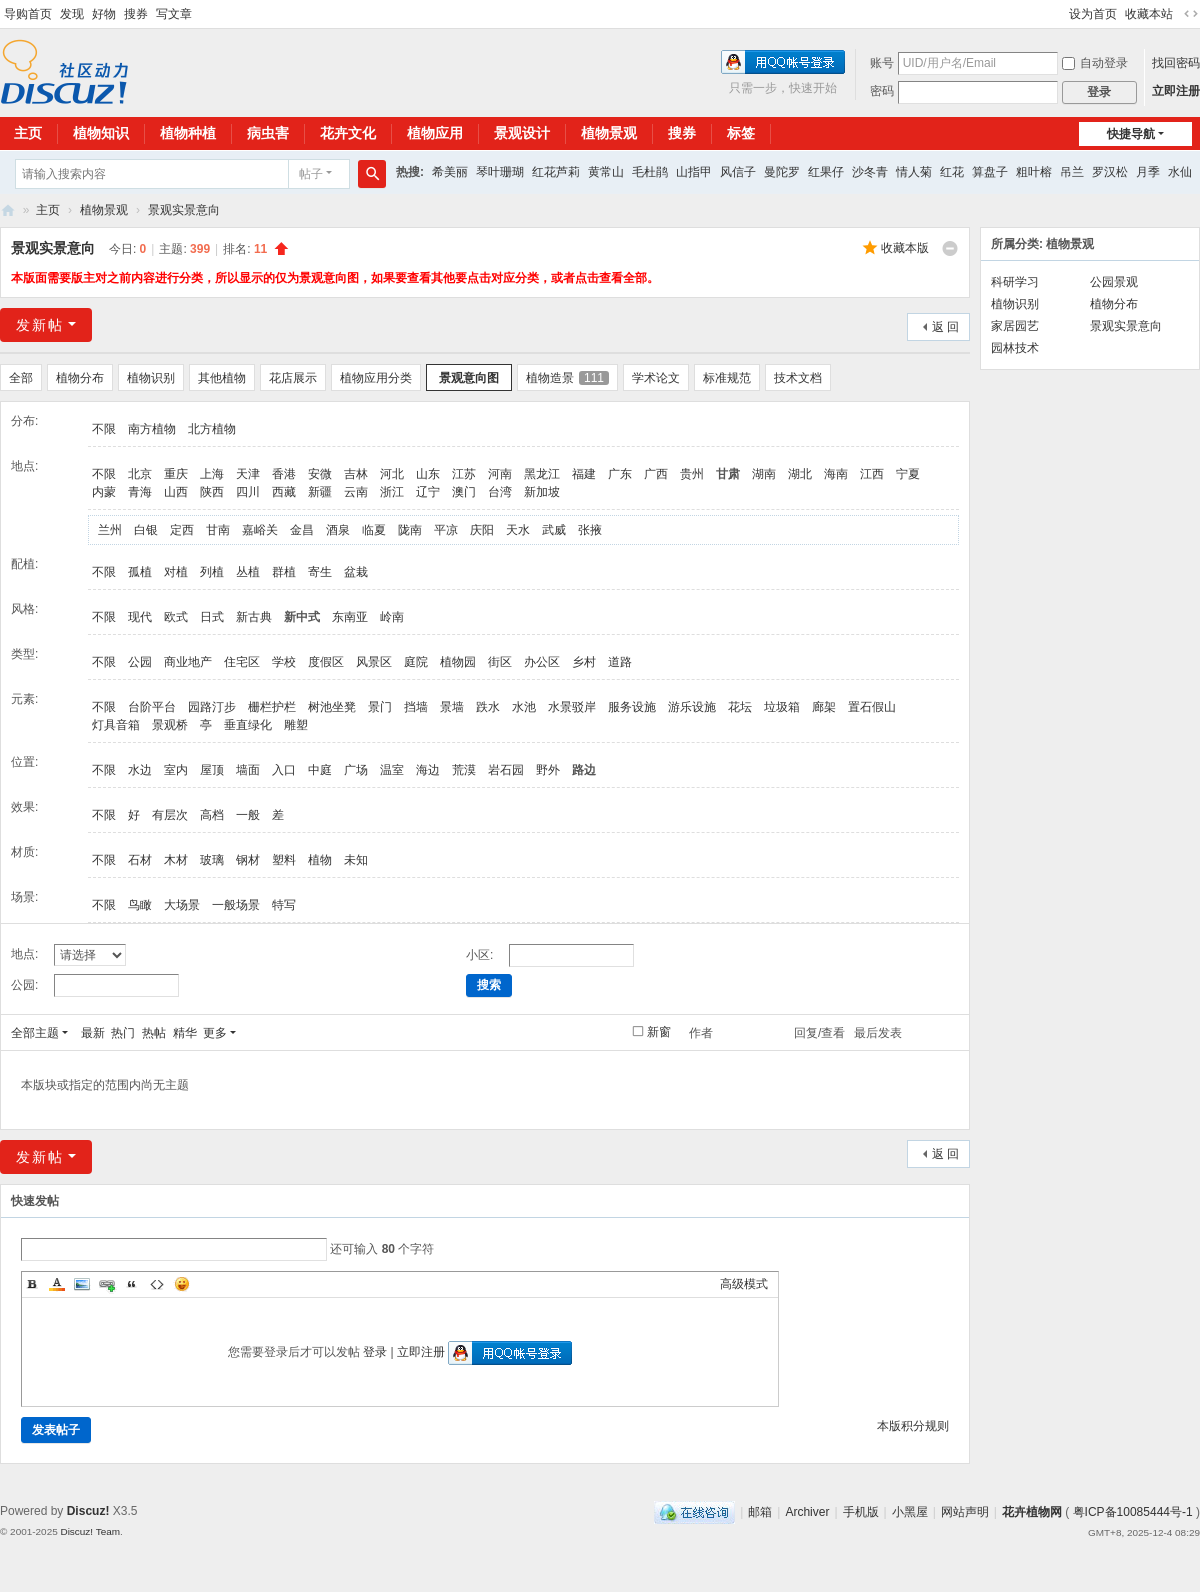  Describe the element at coordinates (212, 572) in the screenshot. I see `列植` at that location.